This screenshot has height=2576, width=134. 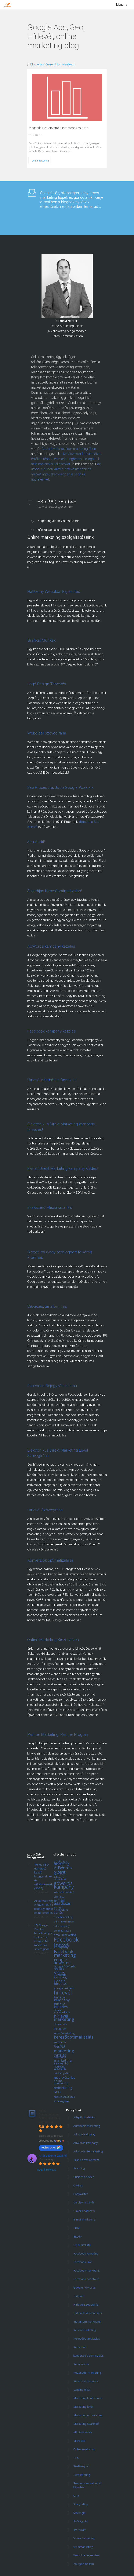 What do you see at coordinates (43, 1937) in the screenshot?
I see `15 Google Display hirdetési tipp! Fejleszd a Google Ads marketing stratégiádat.` at bounding box center [43, 1937].